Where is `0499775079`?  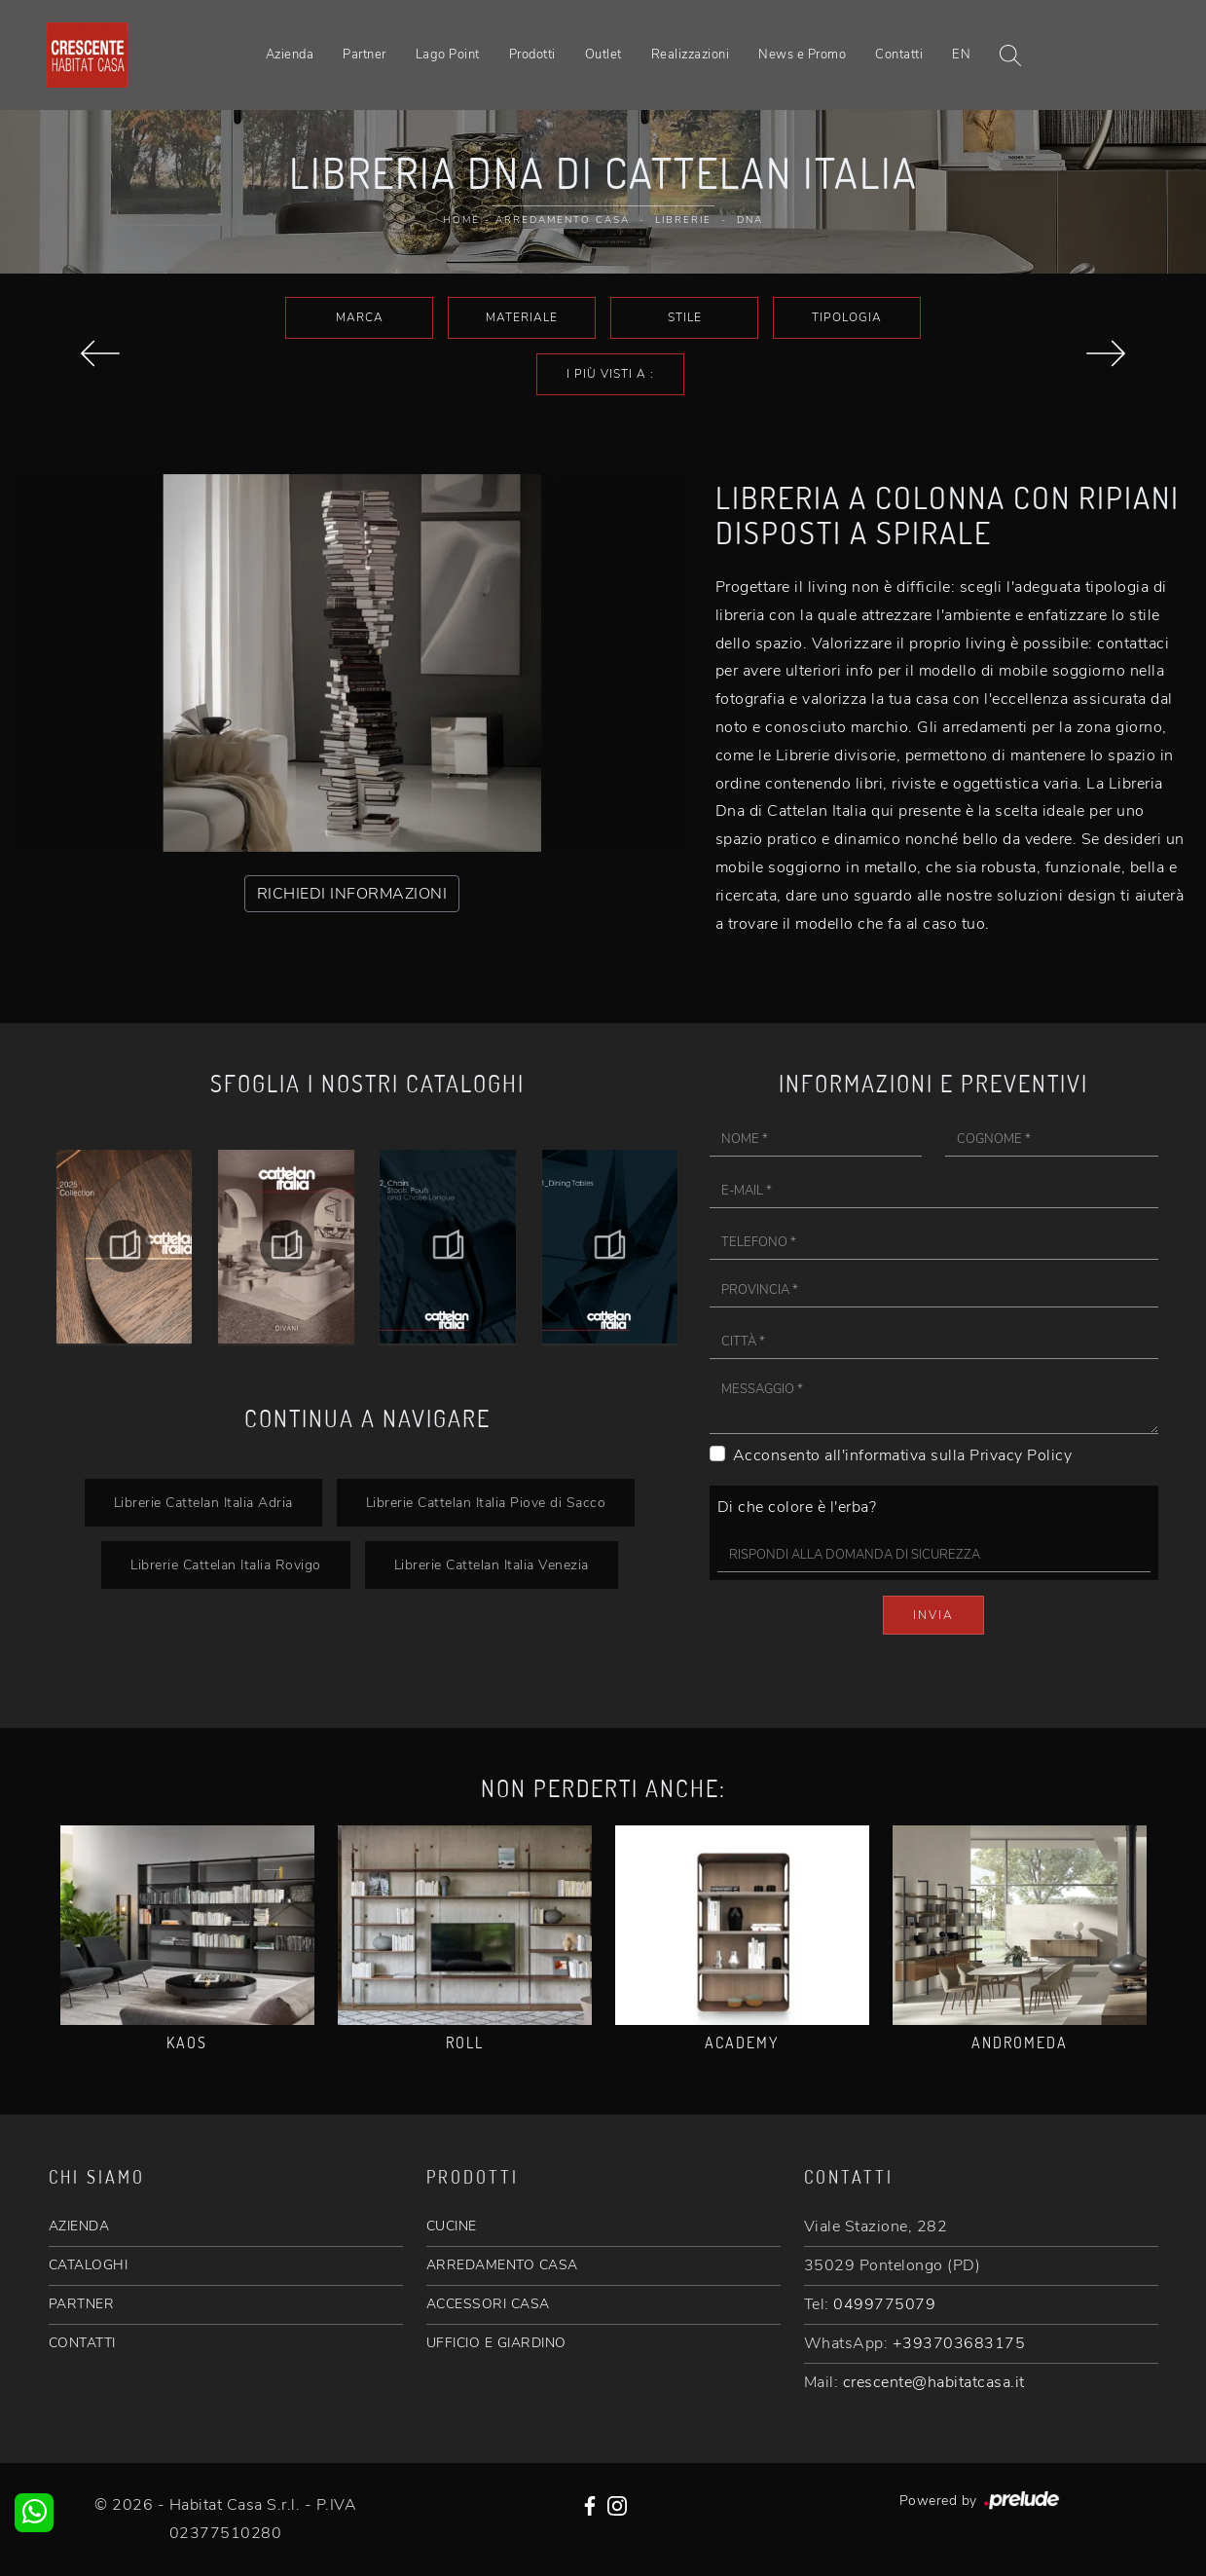
0499775079 is located at coordinates (884, 2304).